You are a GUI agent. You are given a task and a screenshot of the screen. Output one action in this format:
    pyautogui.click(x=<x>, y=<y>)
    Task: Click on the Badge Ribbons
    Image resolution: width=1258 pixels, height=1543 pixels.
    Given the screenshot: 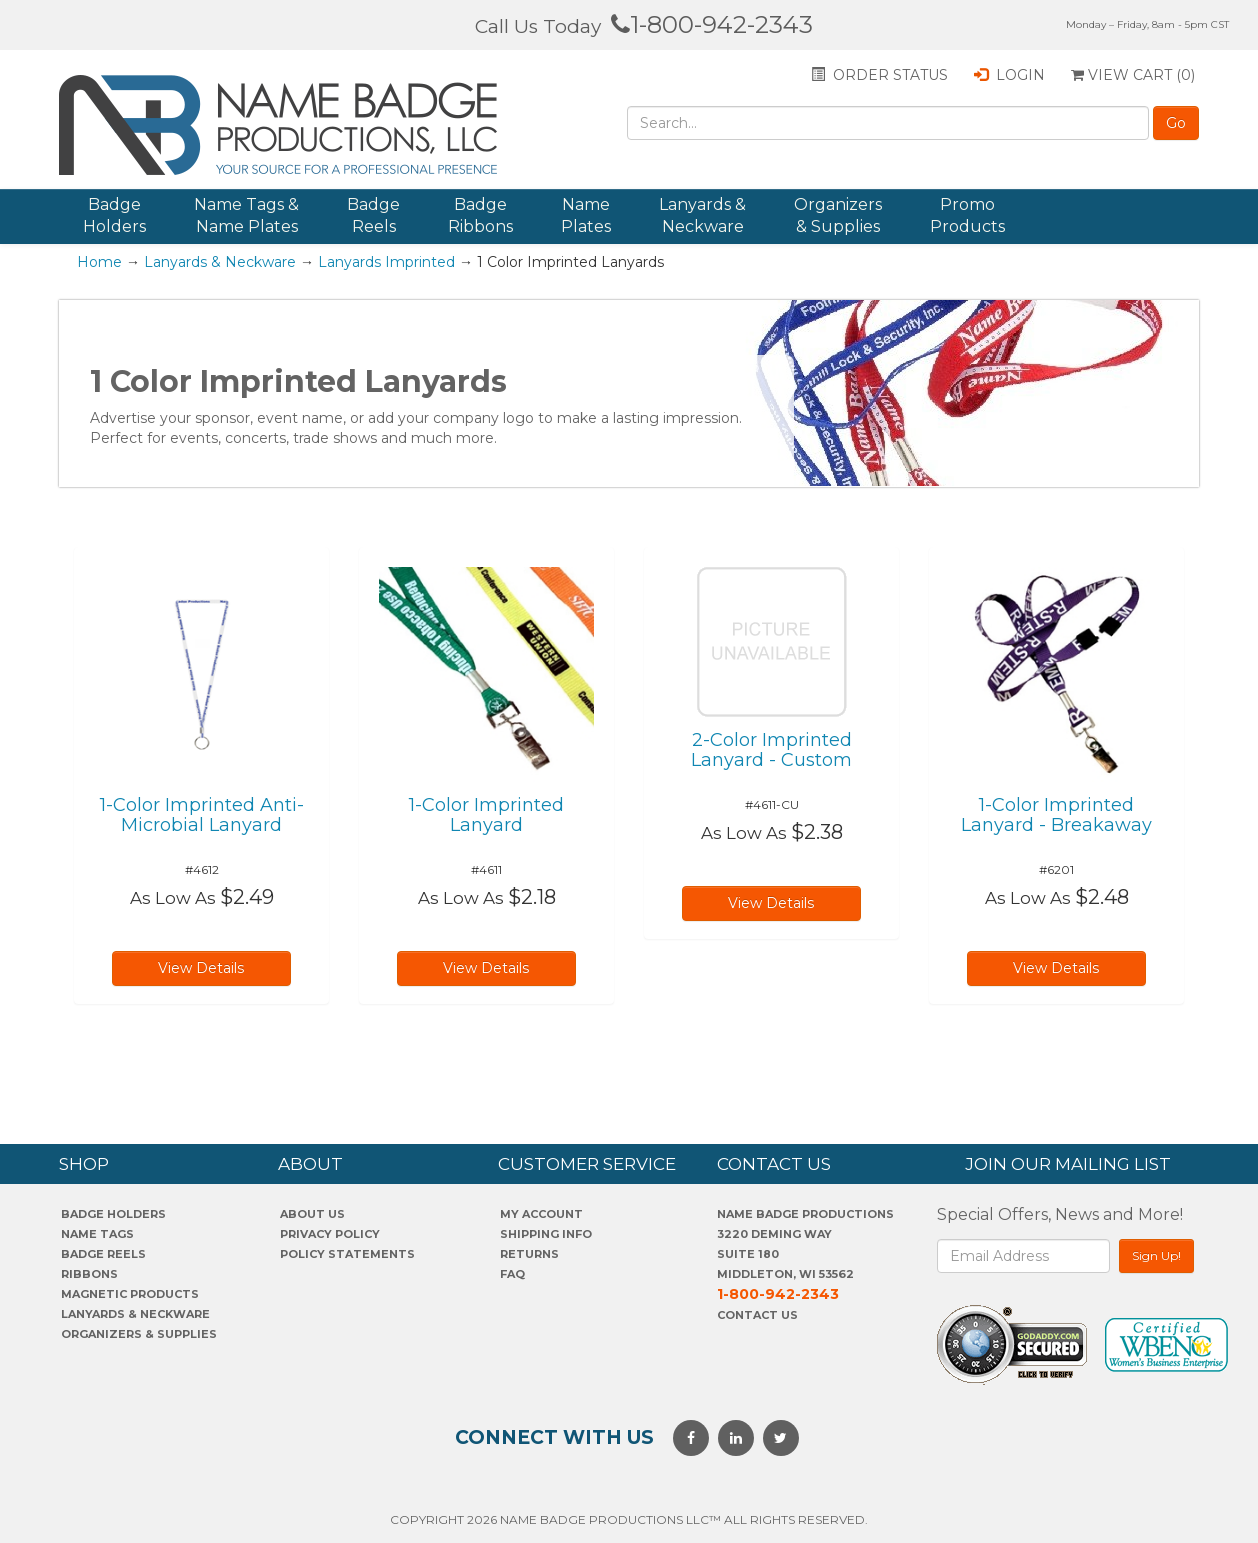 What is the action you would take?
    pyautogui.click(x=480, y=215)
    